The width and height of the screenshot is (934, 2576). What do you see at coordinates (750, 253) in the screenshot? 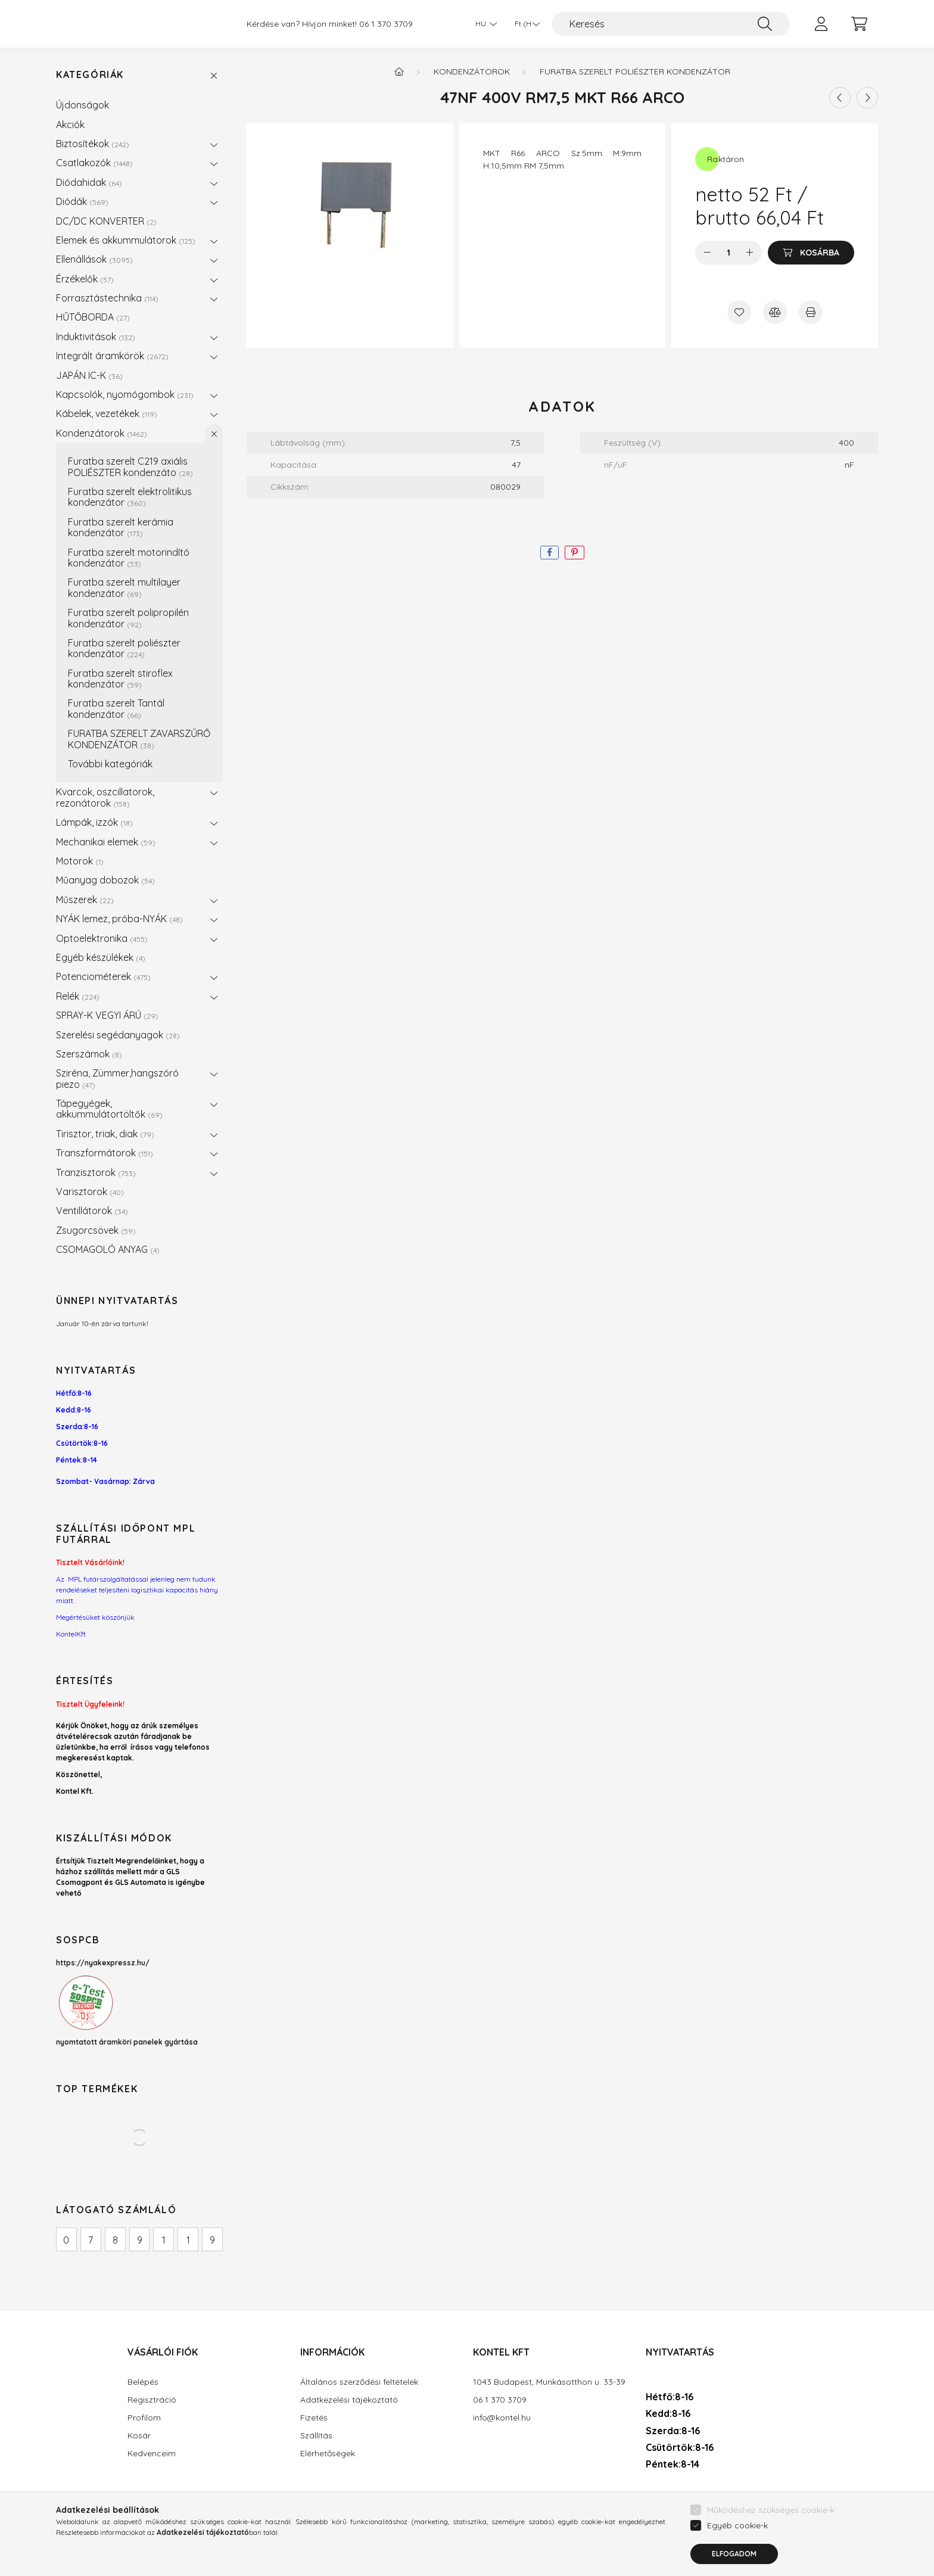
I see `[plusz]` at bounding box center [750, 253].